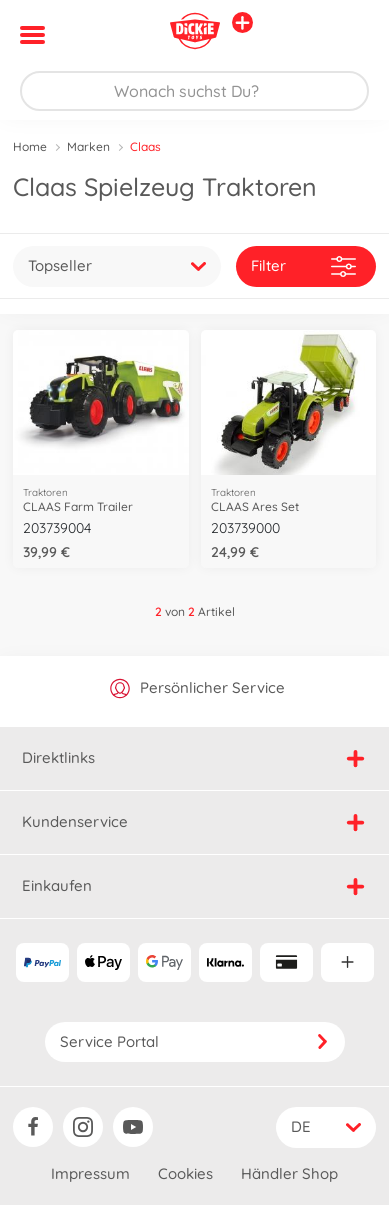 The width and height of the screenshot is (389, 1205). What do you see at coordinates (88, 146) in the screenshot?
I see `Marken` at bounding box center [88, 146].